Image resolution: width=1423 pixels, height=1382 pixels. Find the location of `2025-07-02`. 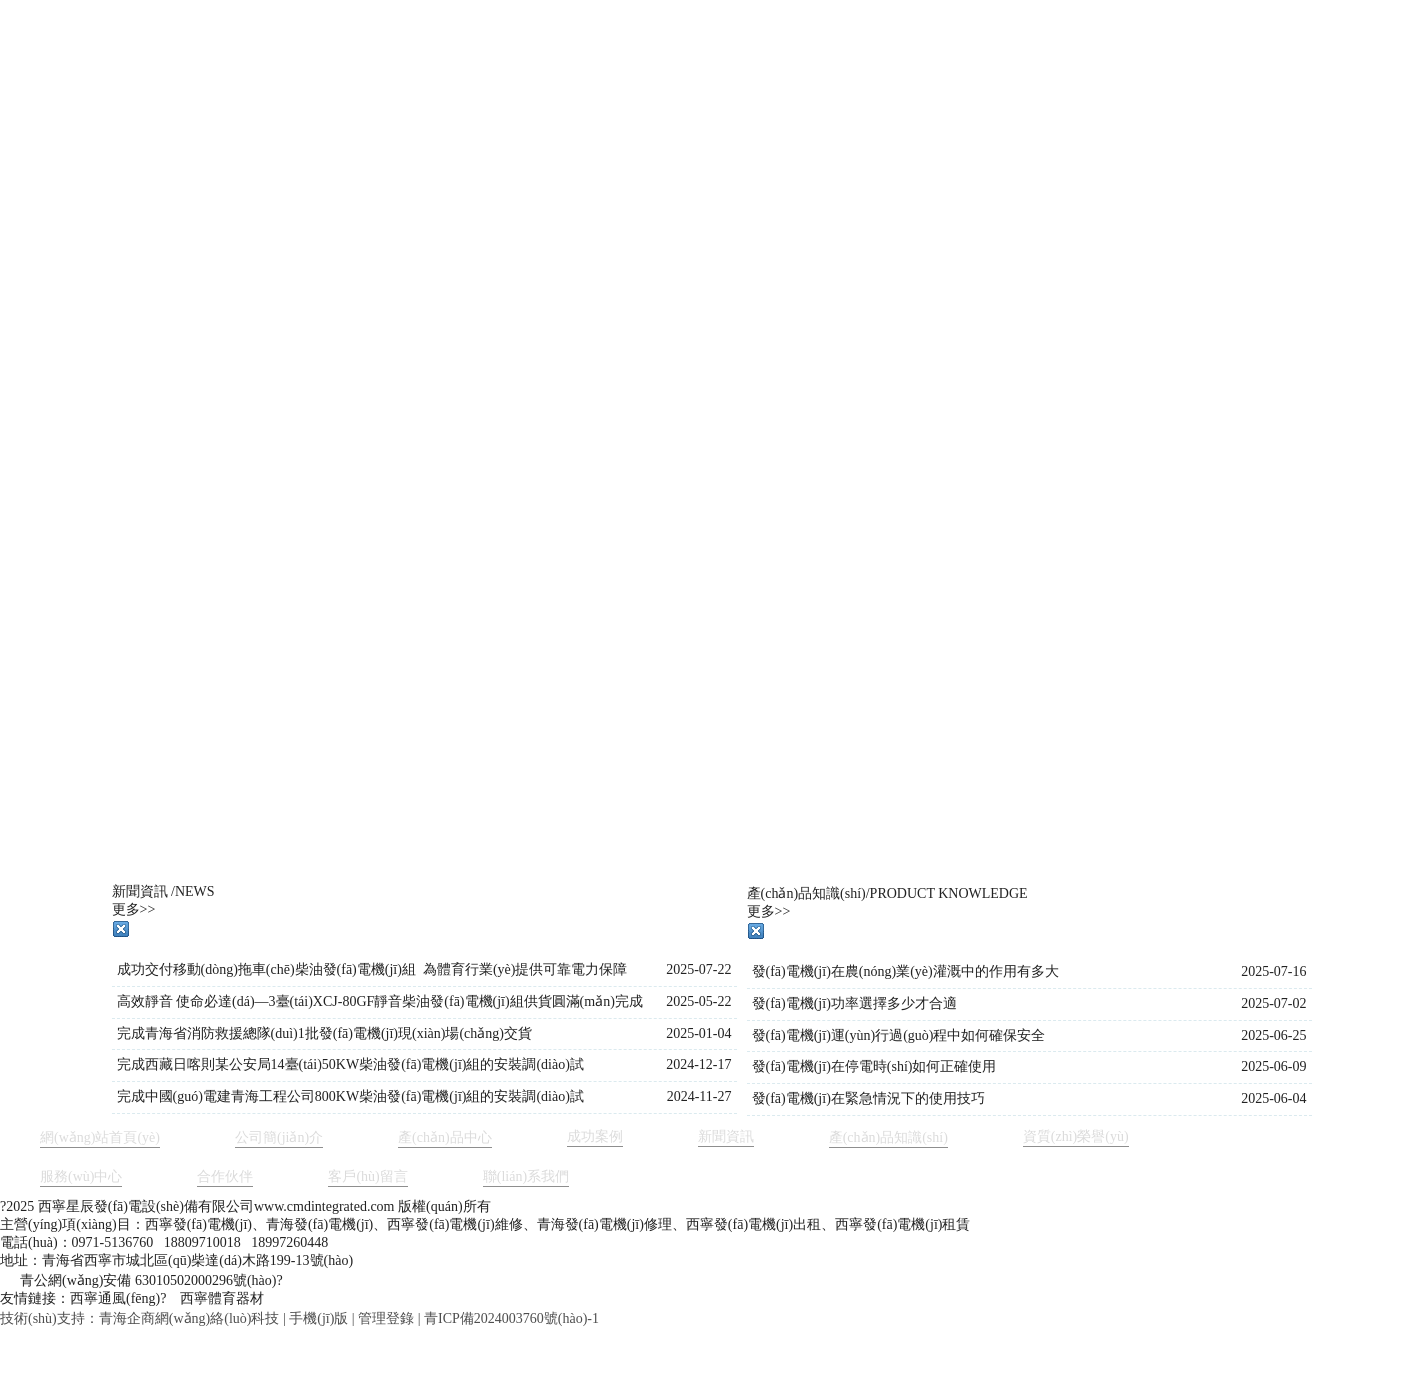

2025-07-02 is located at coordinates (1273, 1003).